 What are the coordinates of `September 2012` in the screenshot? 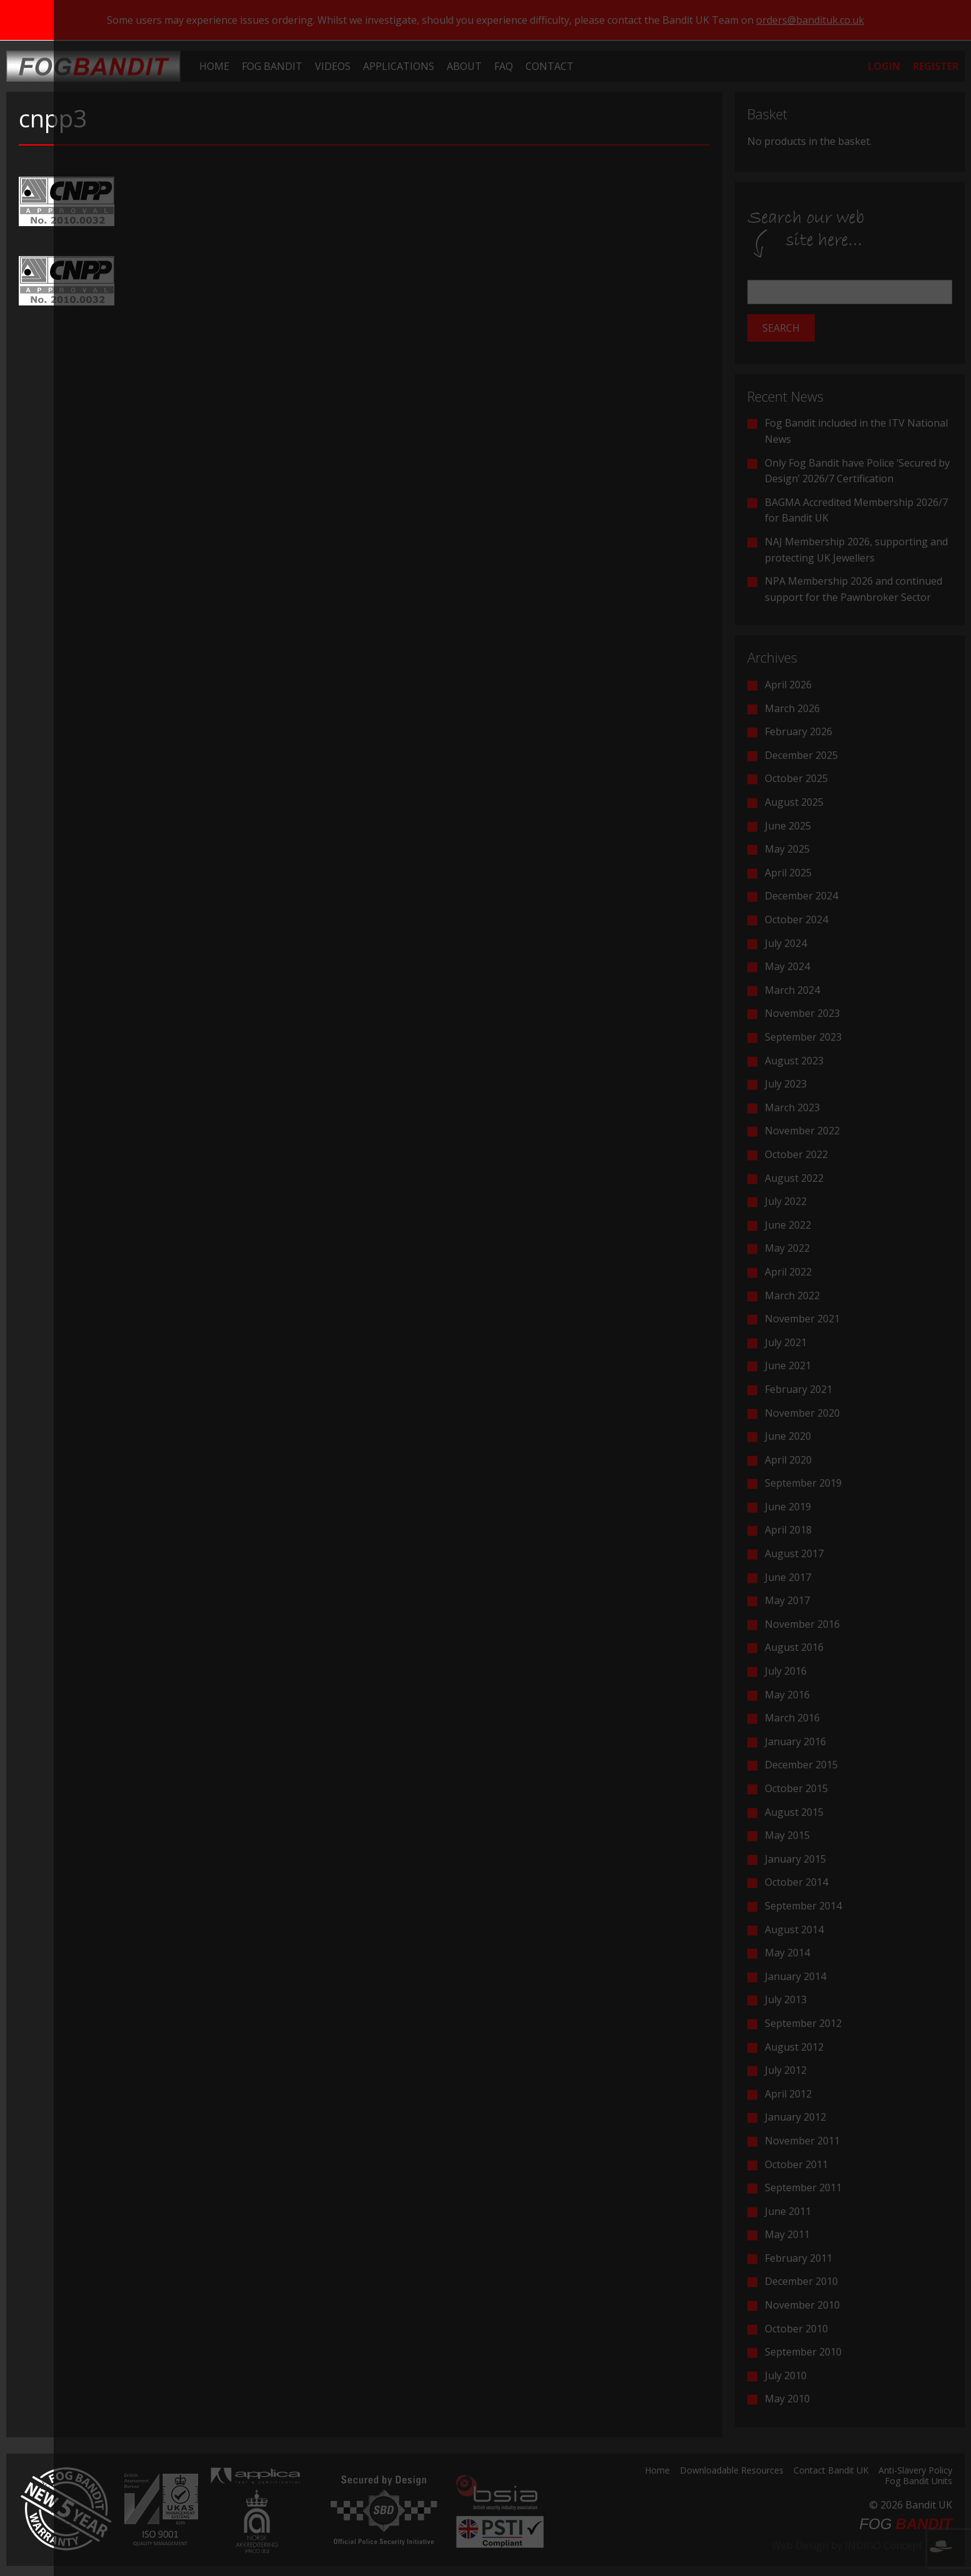 It's located at (803, 2023).